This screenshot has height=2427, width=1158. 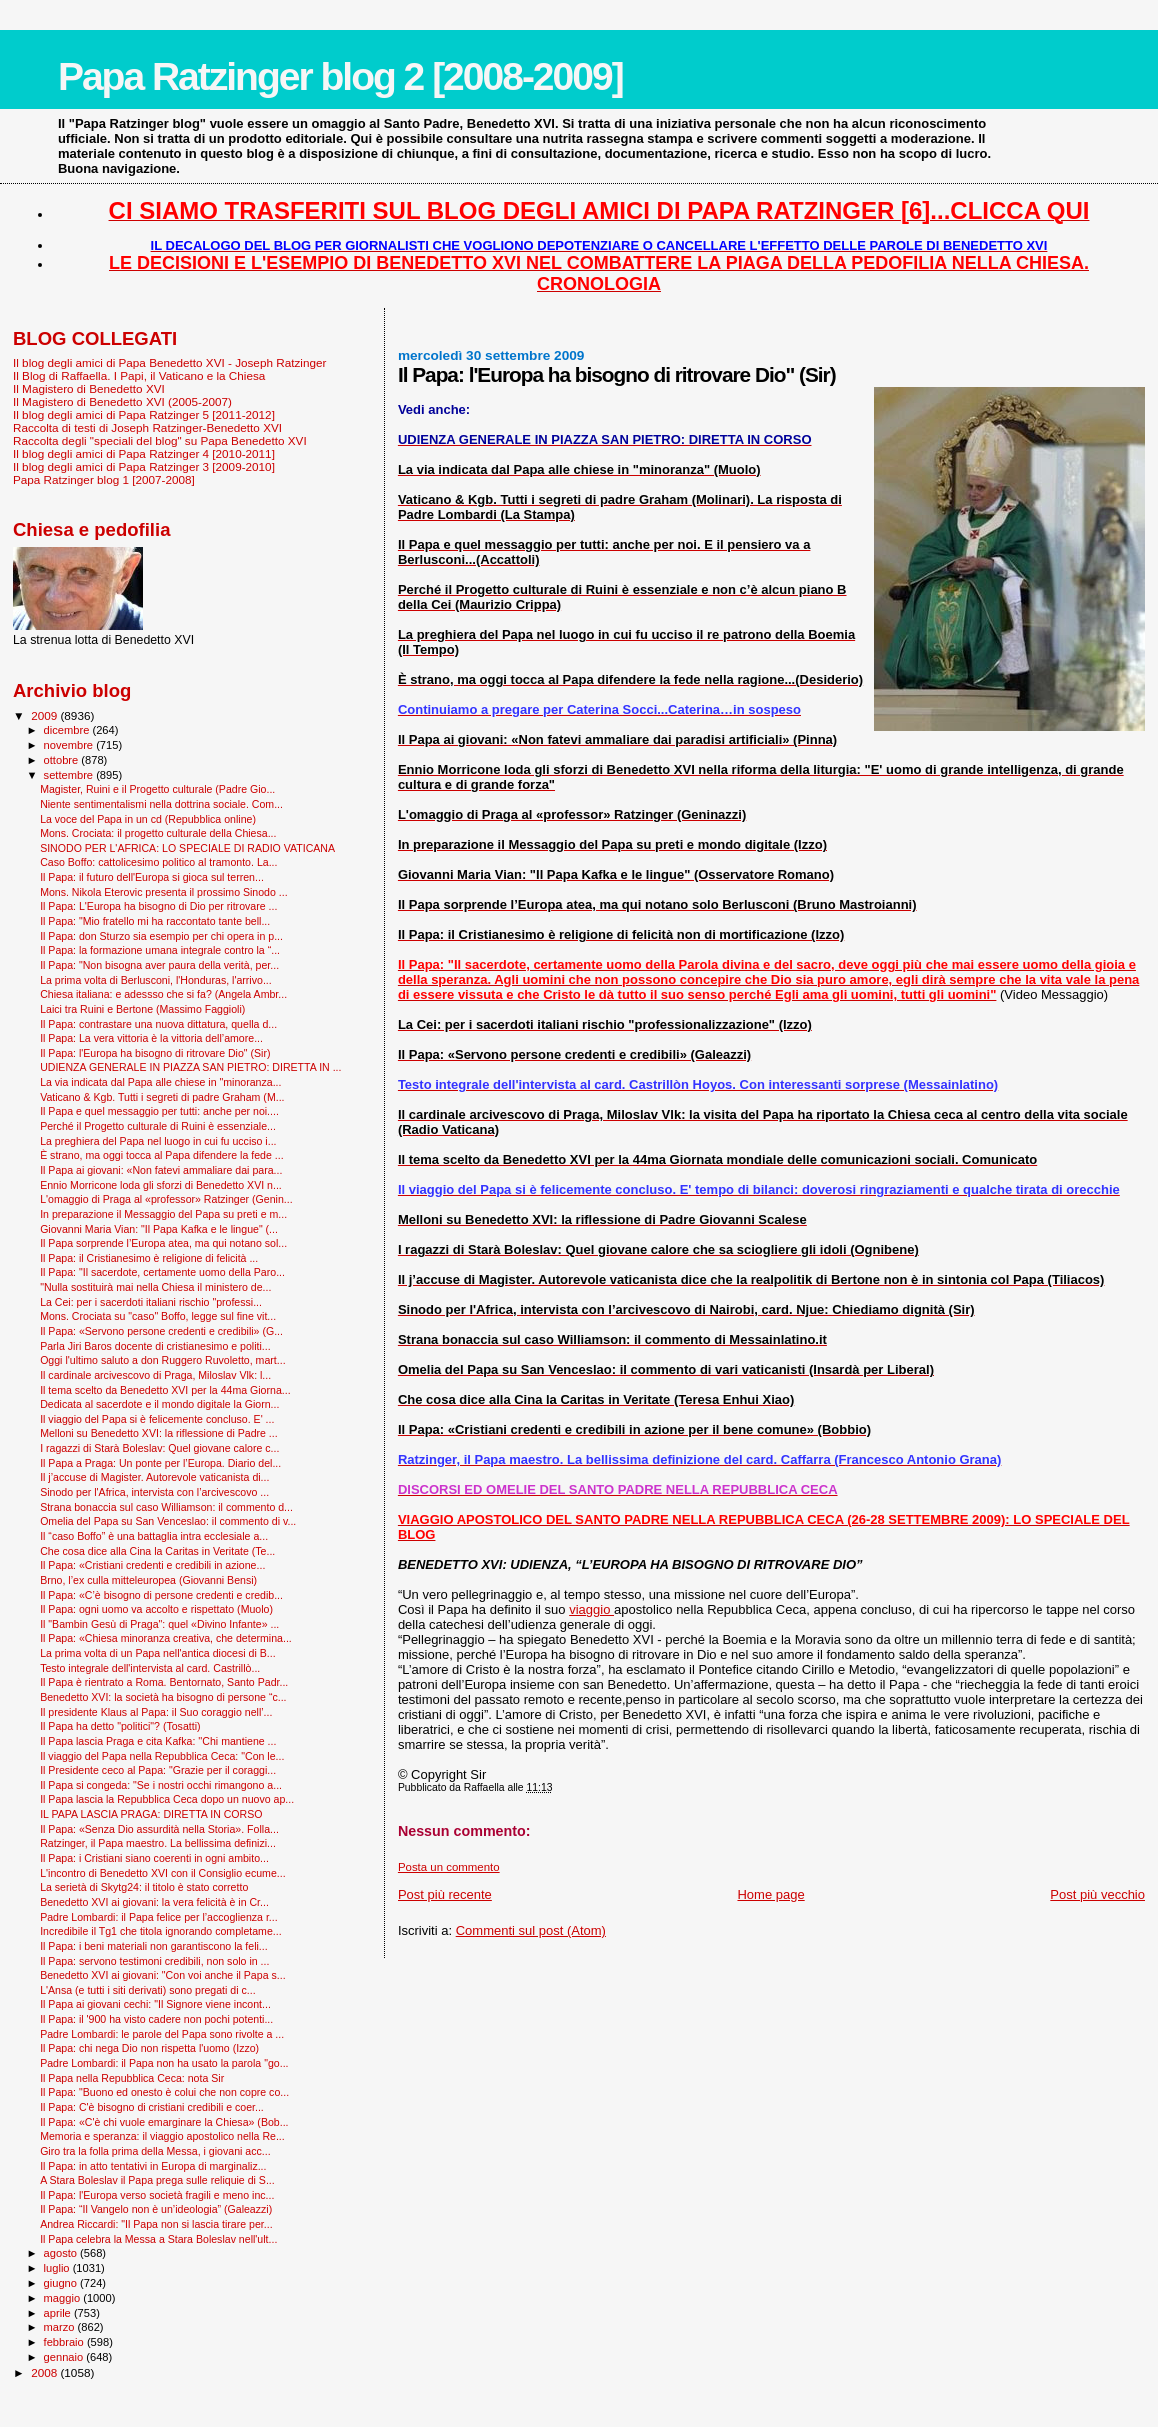 What do you see at coordinates (162, 2136) in the screenshot?
I see `Memoria e speranza: il viaggio apostolico nella Re...` at bounding box center [162, 2136].